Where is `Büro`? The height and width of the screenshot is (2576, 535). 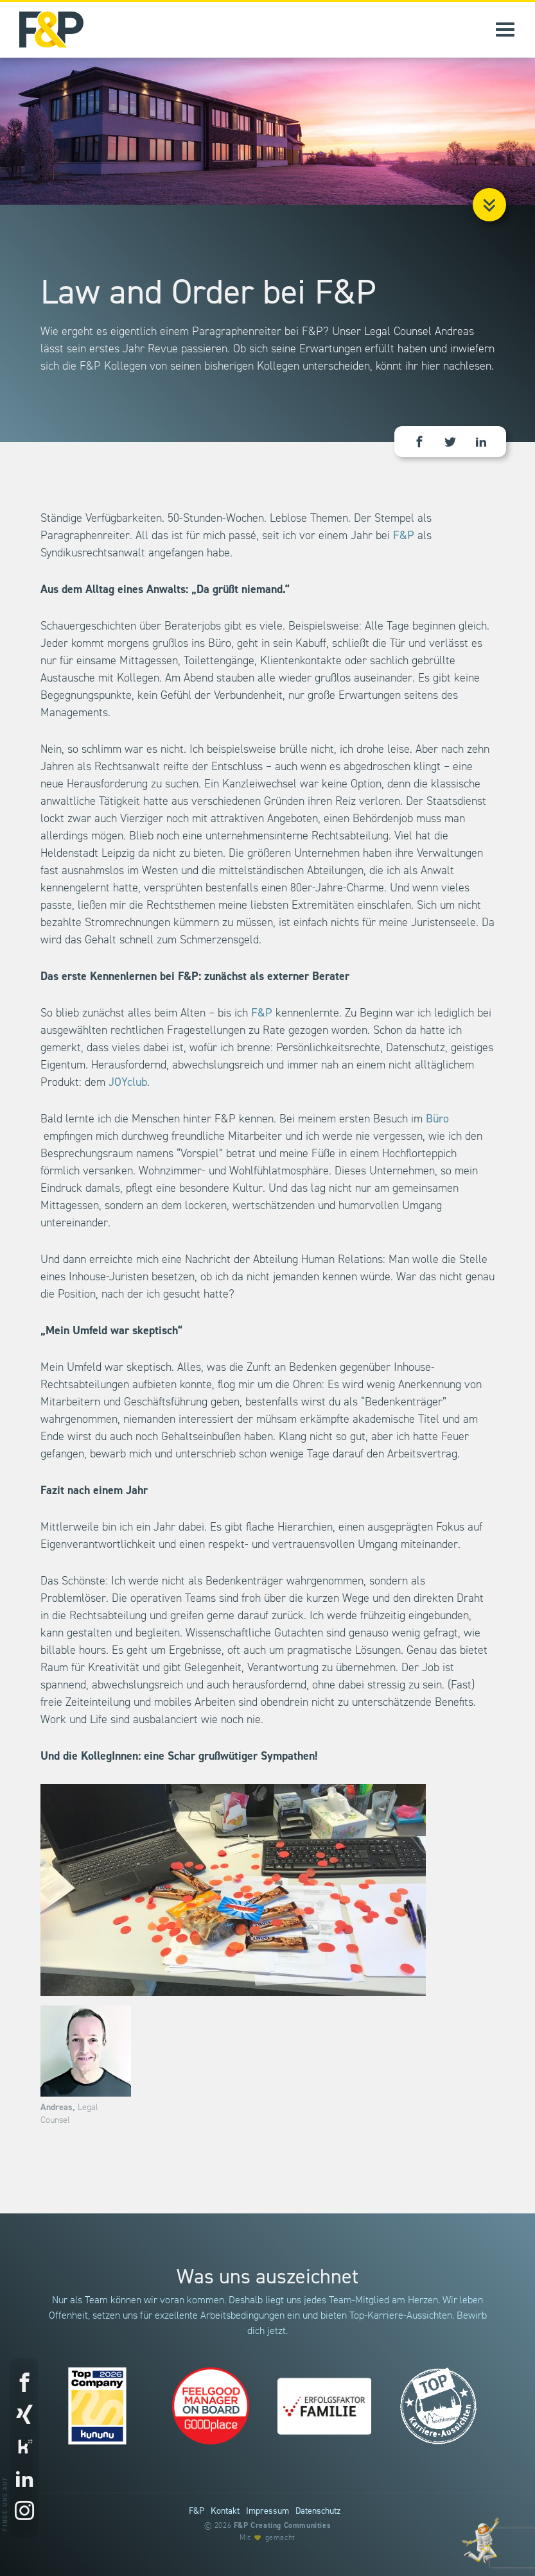
Büro is located at coordinates (437, 1119).